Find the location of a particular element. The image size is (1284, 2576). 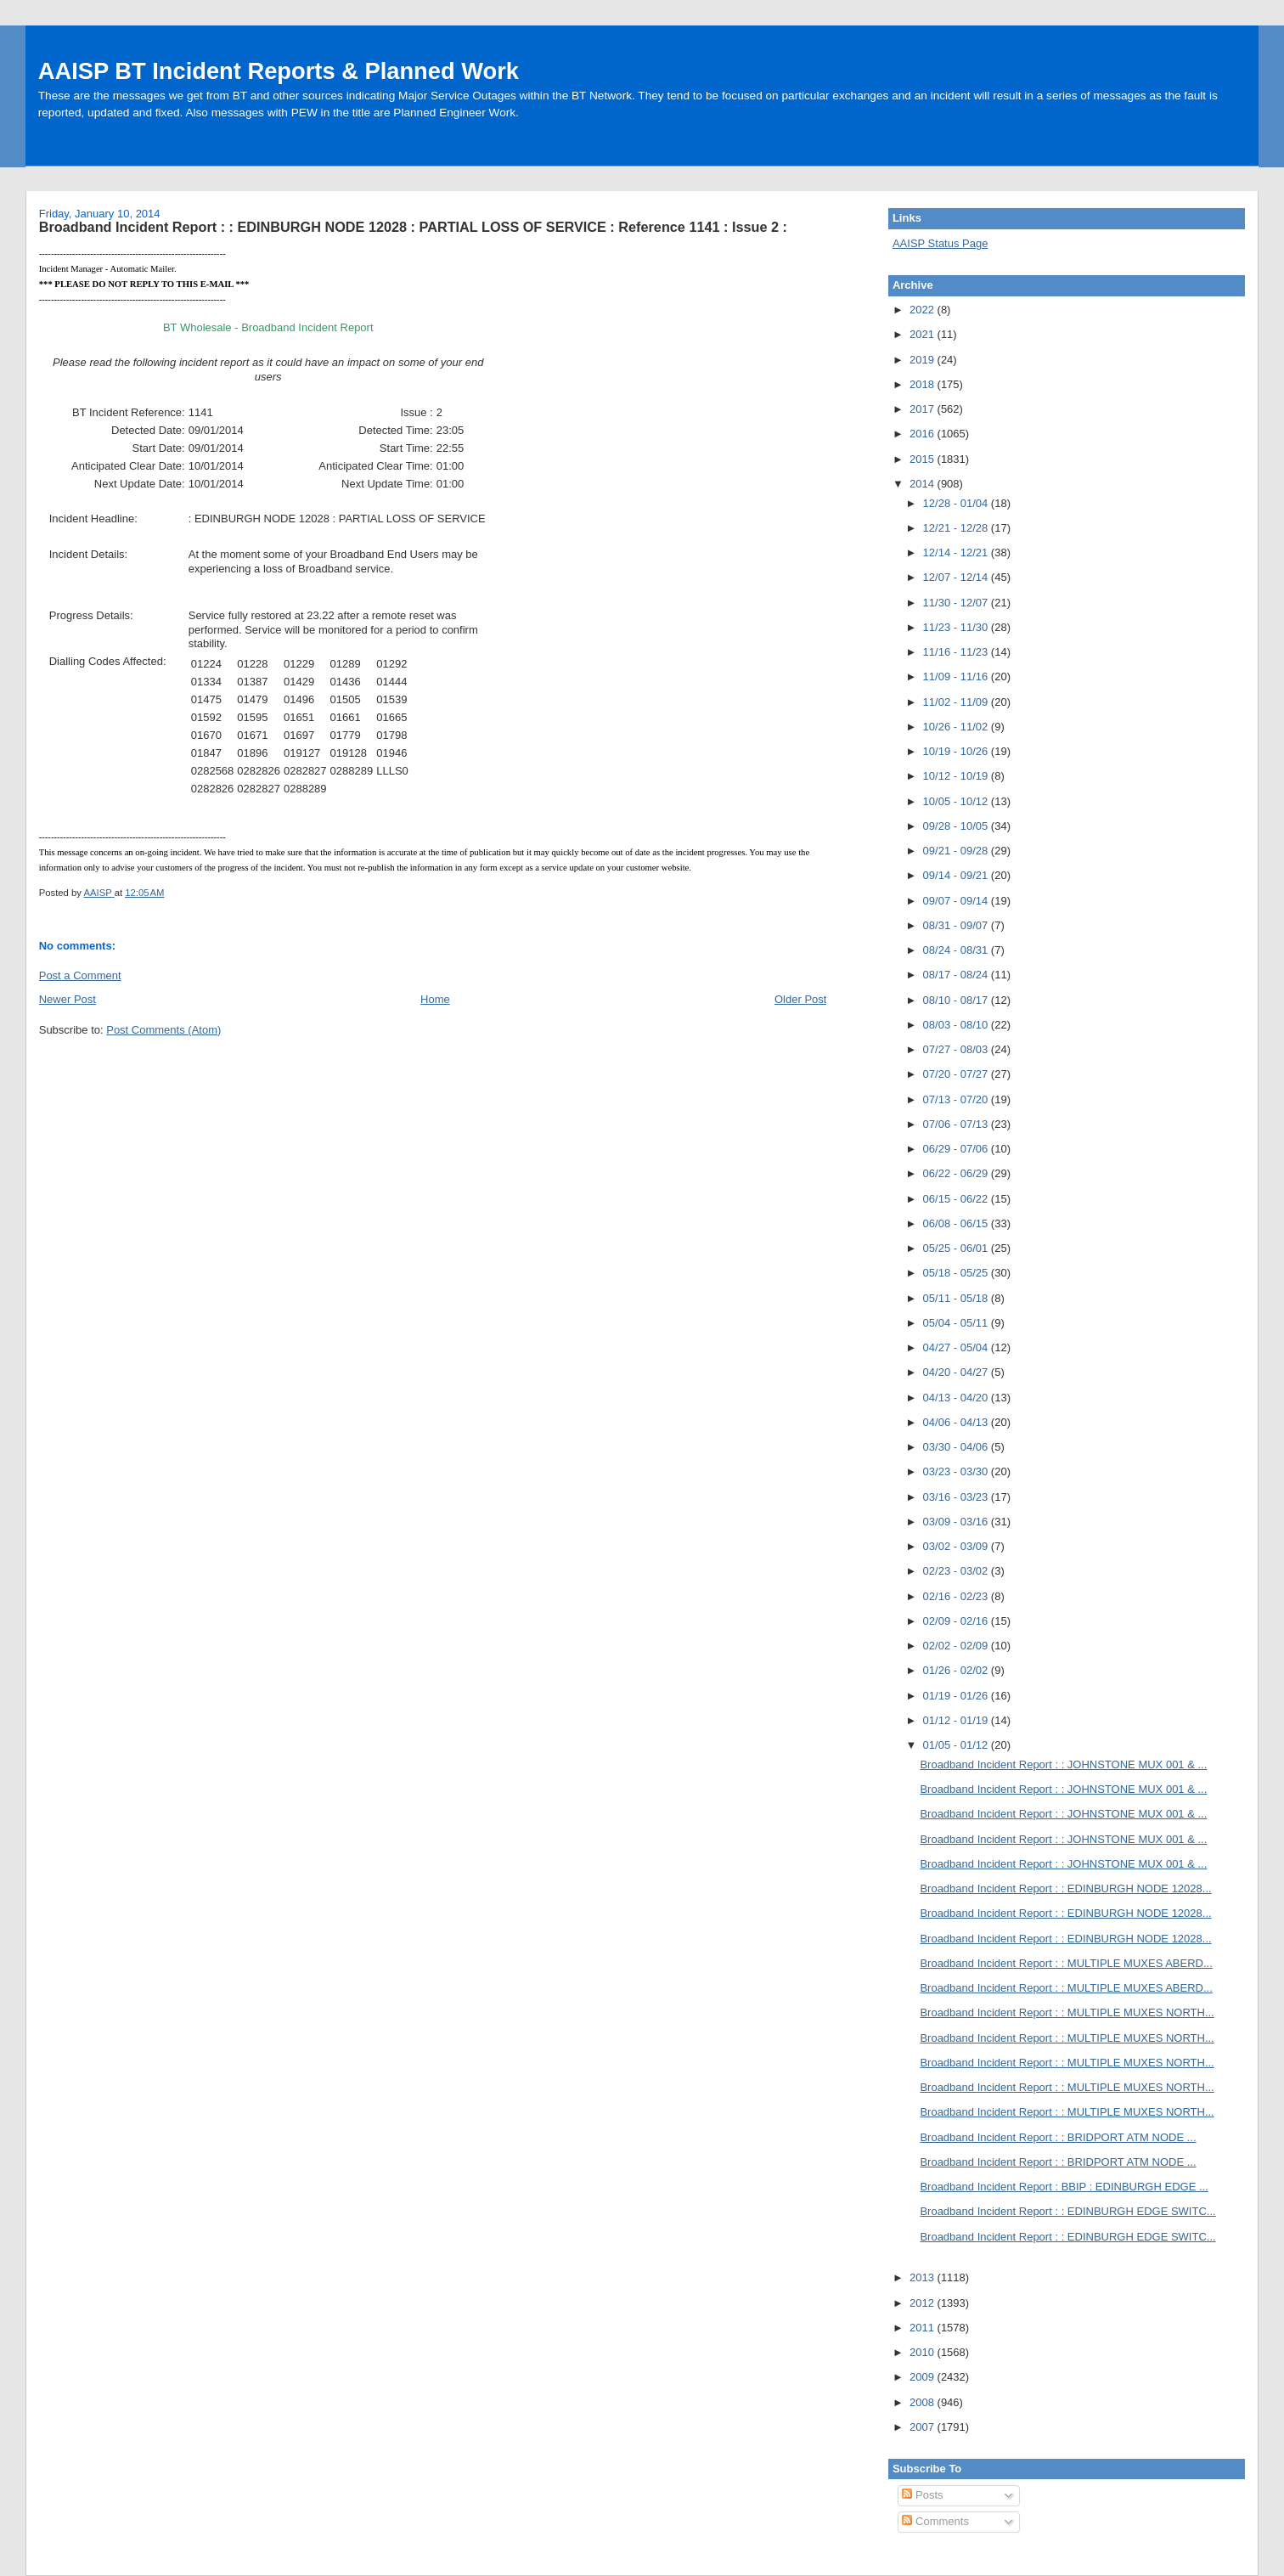

Post a Comment is located at coordinates (80, 975).